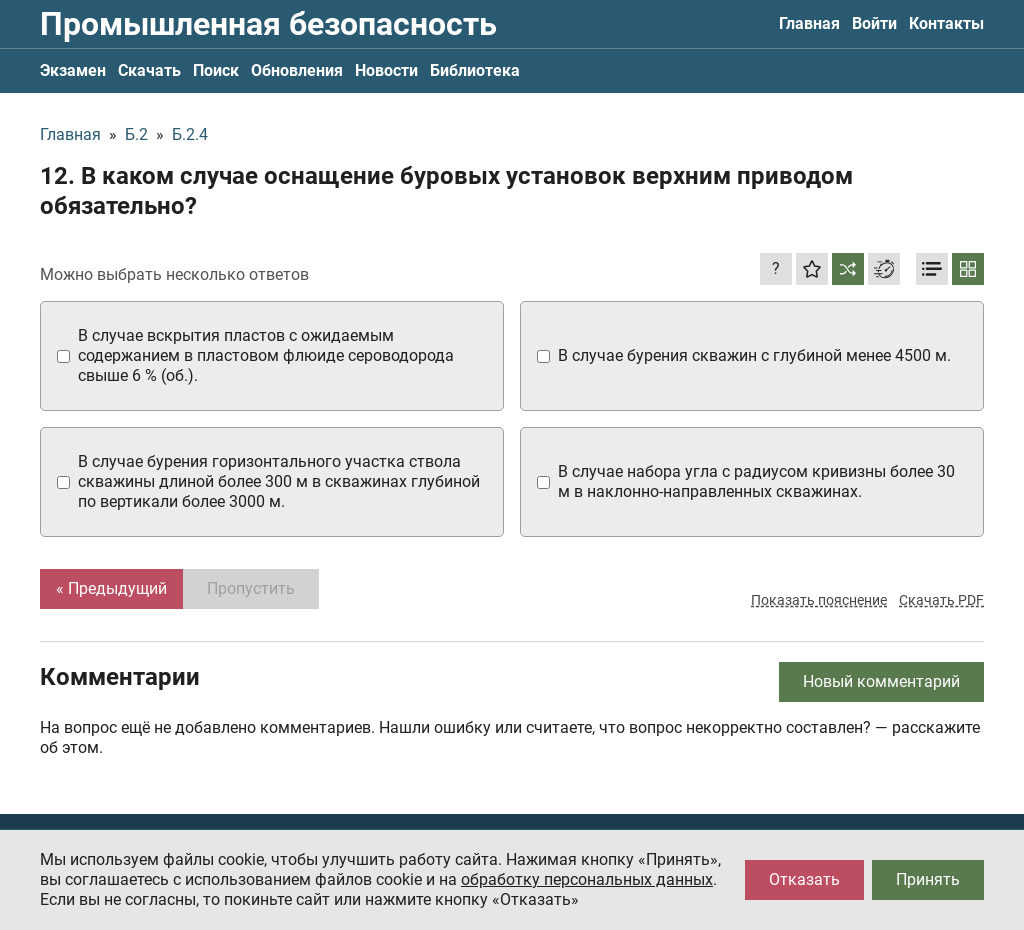 The width and height of the screenshot is (1024, 930). Describe the element at coordinates (297, 70) in the screenshot. I see `Обновления` at that location.